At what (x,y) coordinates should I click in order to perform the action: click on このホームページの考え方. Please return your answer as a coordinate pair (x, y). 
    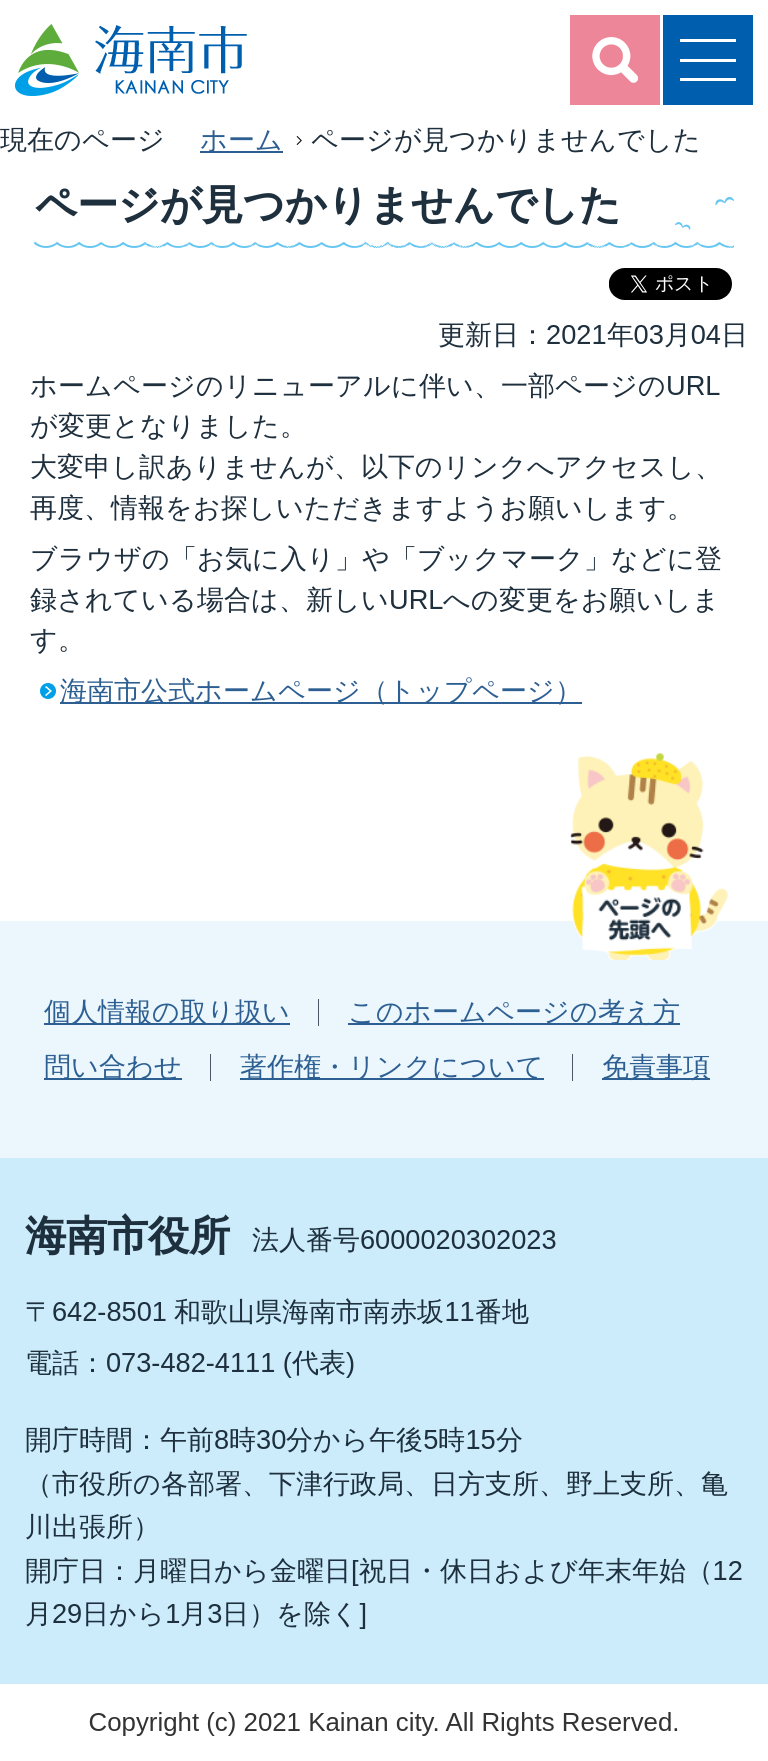
    Looking at the image, I should click on (514, 1011).